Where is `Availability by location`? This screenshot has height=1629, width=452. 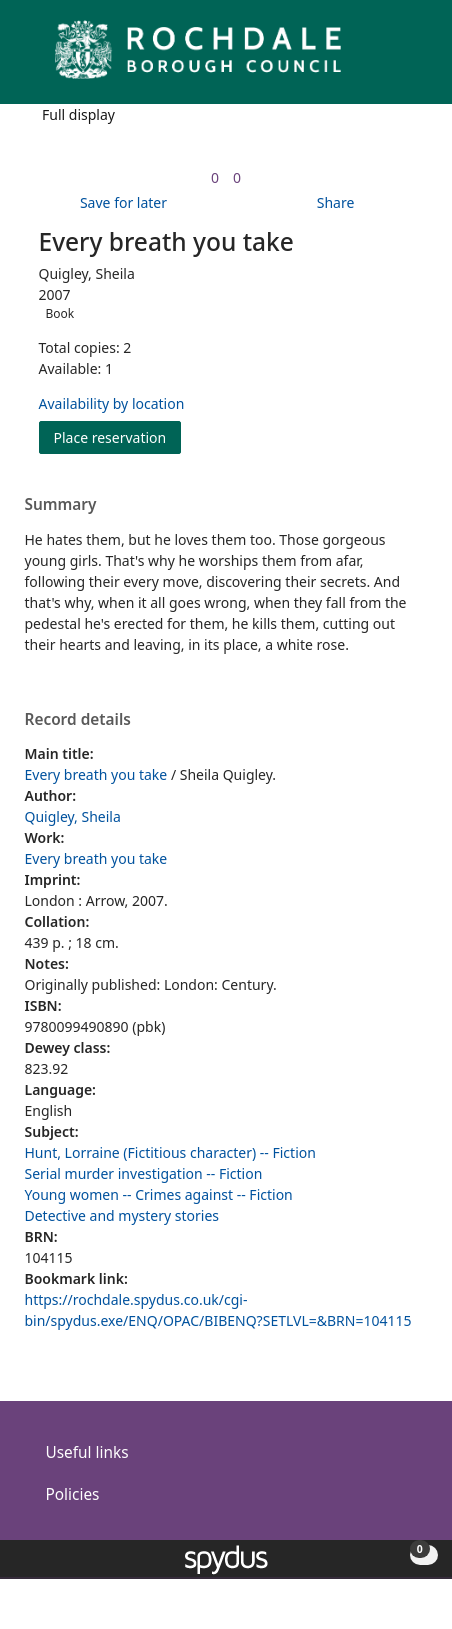 Availability by location is located at coordinates (112, 403).